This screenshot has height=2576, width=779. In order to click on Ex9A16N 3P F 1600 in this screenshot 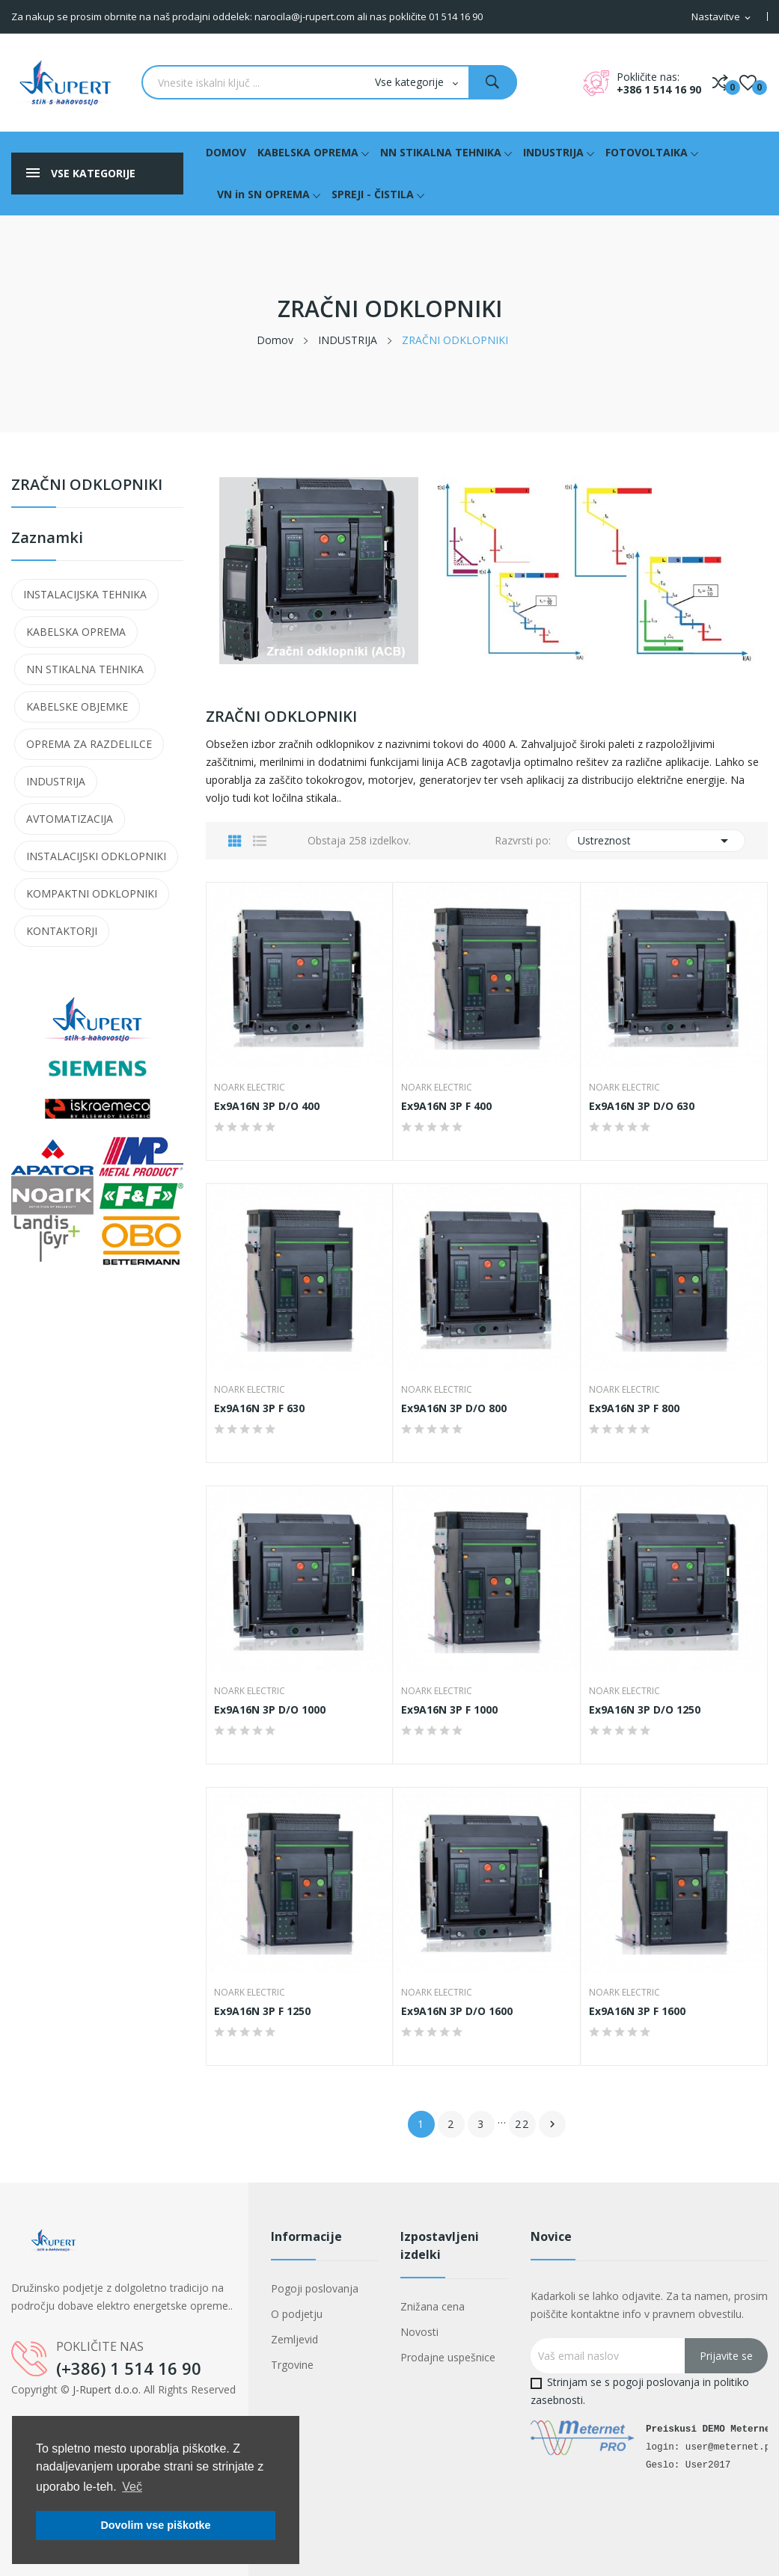, I will do `click(637, 2011)`.